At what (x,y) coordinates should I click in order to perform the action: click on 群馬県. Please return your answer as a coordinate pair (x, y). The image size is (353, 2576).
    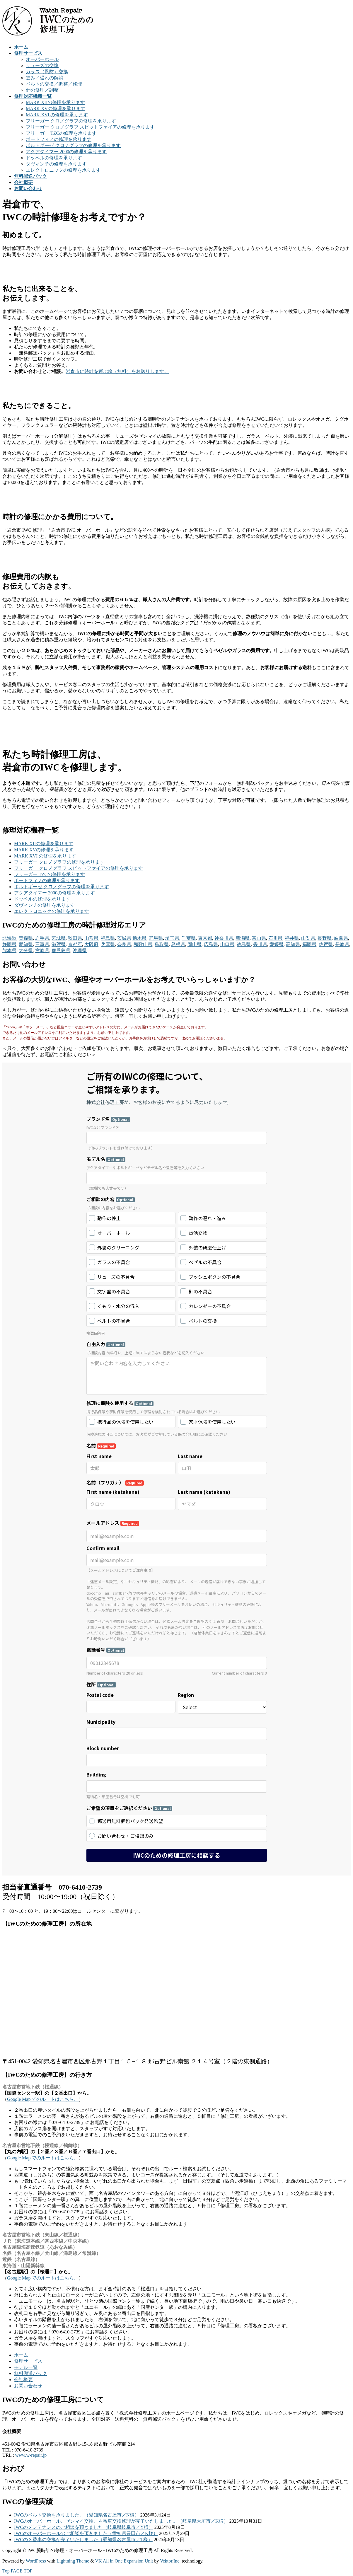
    Looking at the image, I should click on (156, 938).